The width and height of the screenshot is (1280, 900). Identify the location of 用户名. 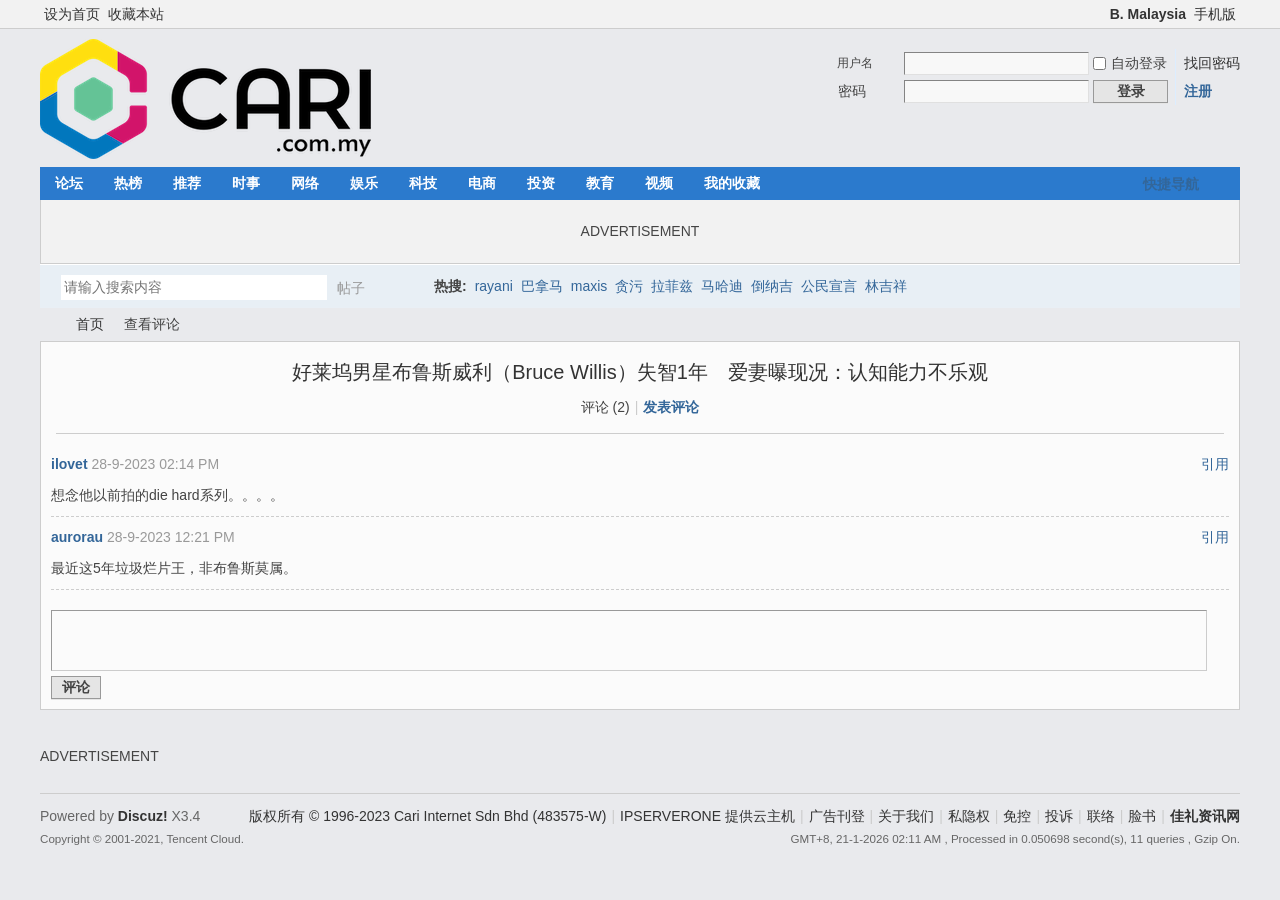
(855, 63).